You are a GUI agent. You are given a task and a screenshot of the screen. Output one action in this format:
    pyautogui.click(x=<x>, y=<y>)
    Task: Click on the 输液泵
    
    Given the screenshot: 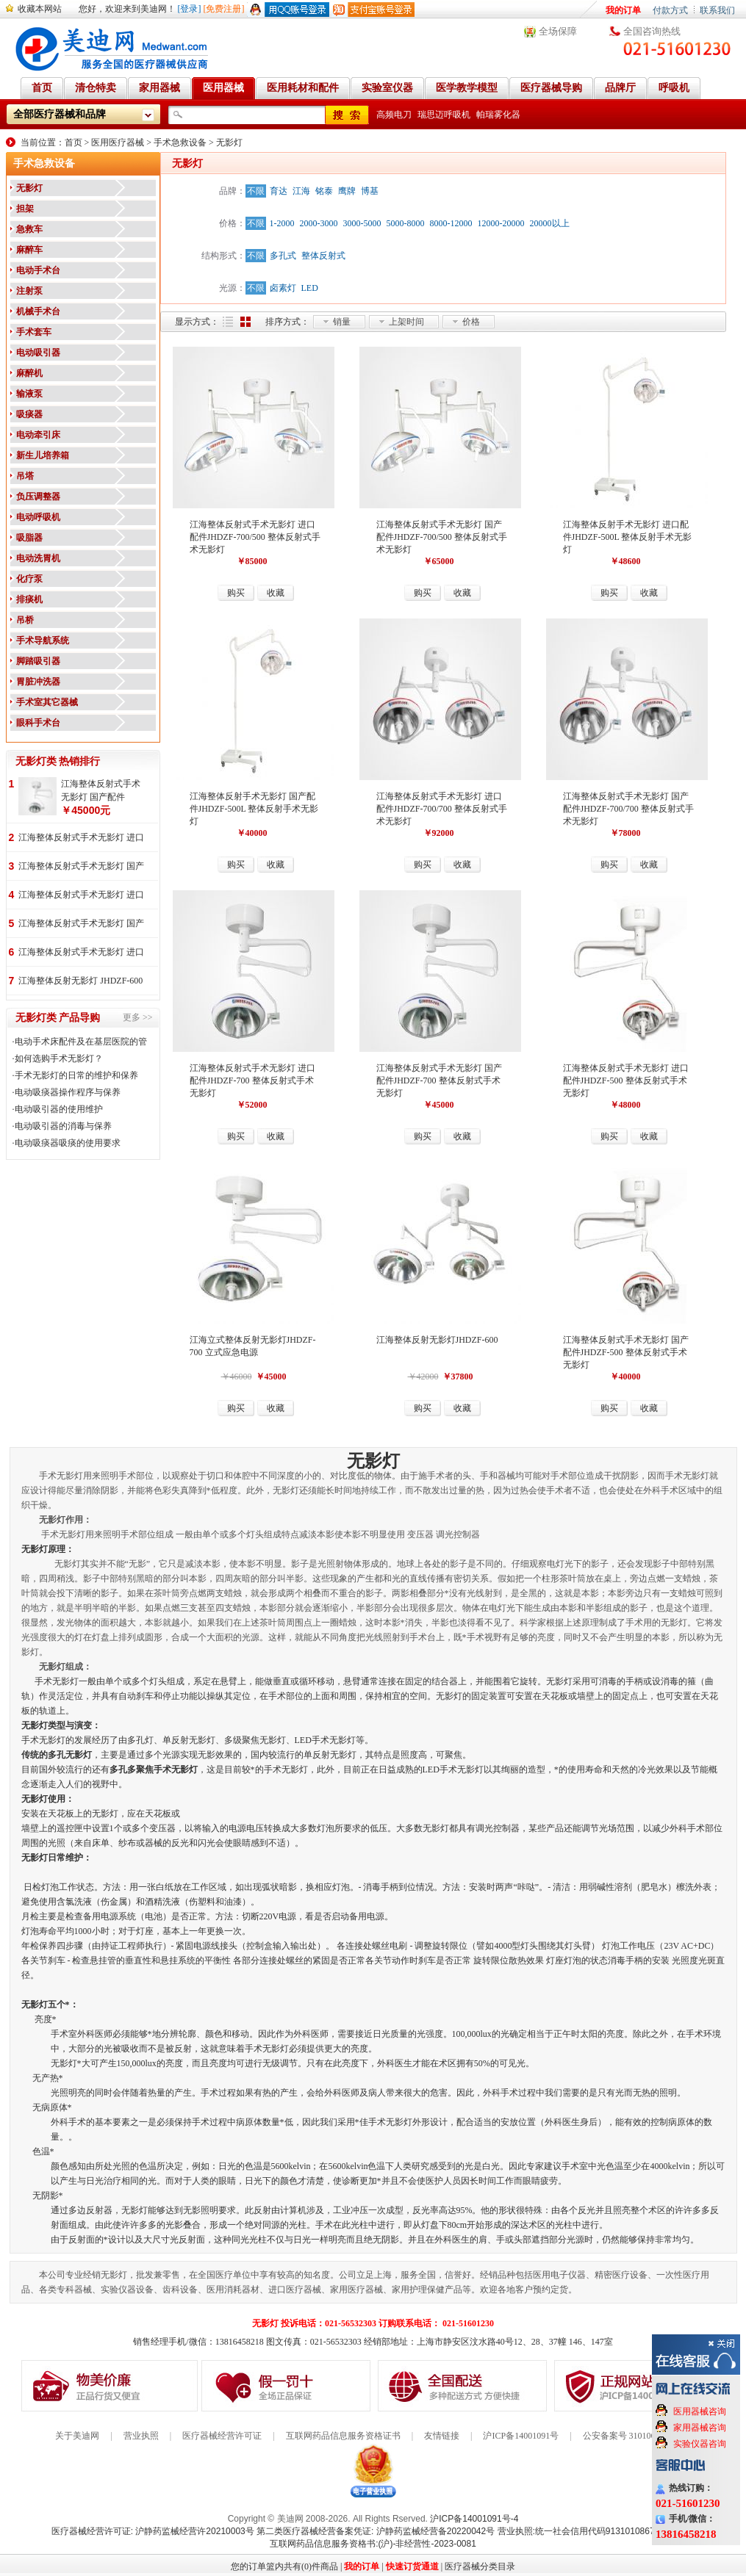 What is the action you would take?
    pyautogui.click(x=29, y=394)
    